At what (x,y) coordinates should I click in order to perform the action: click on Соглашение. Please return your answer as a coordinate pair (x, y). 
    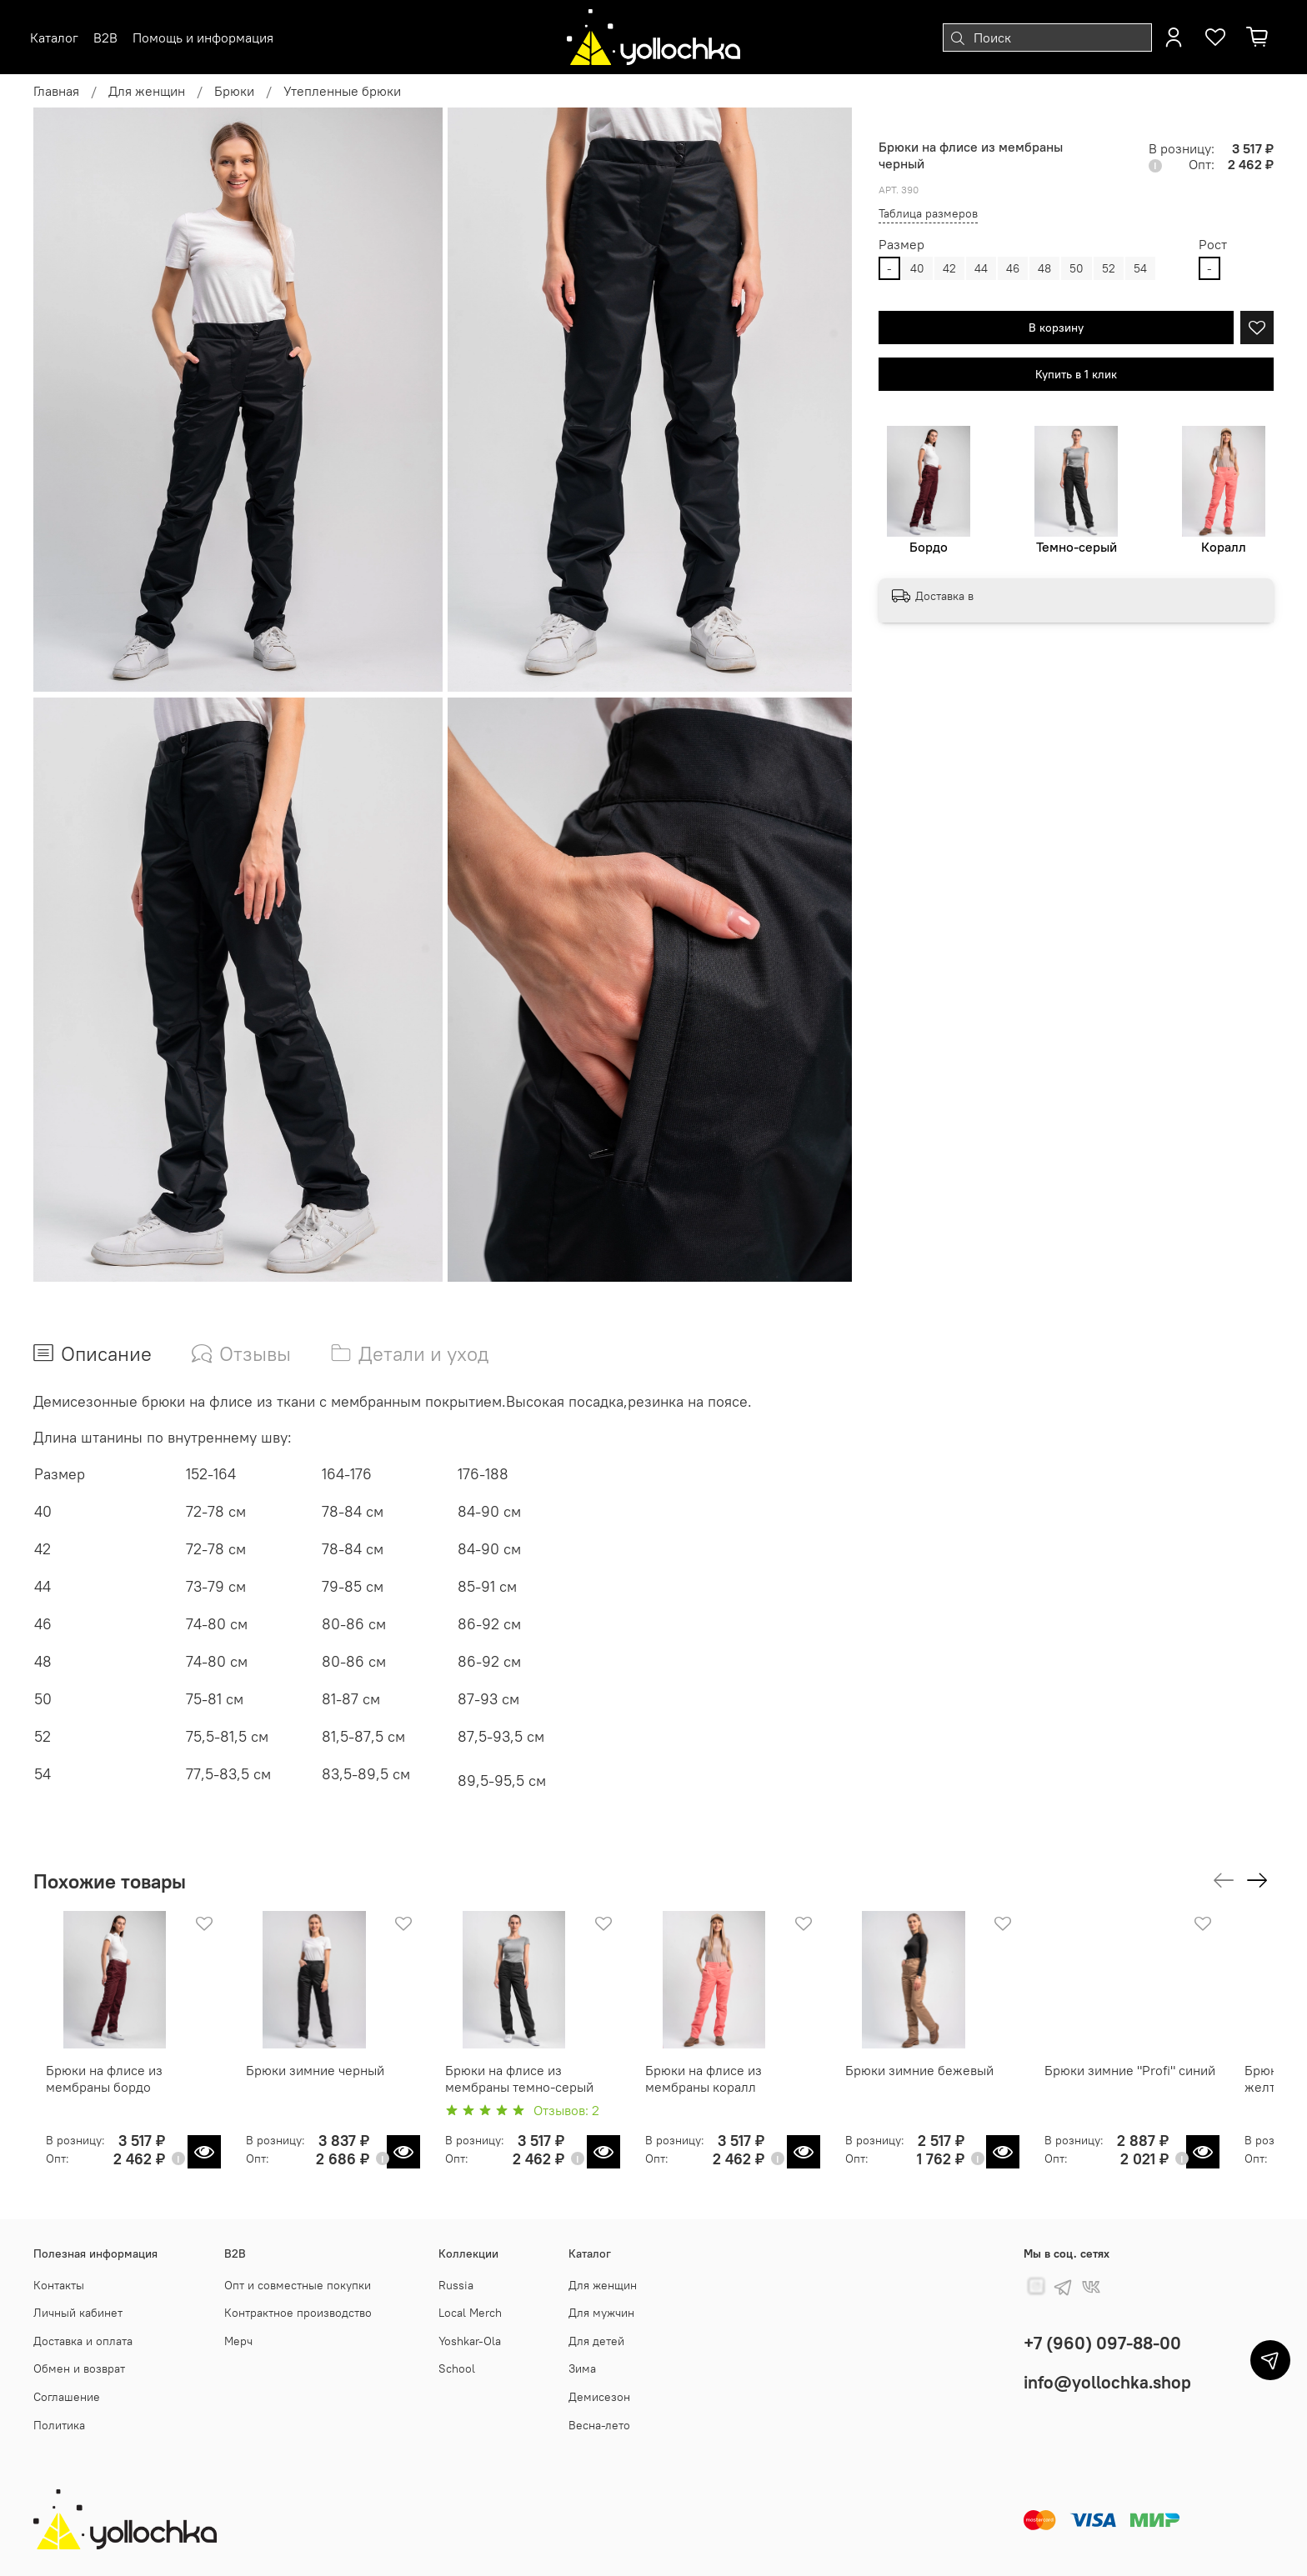
    Looking at the image, I should click on (66, 2396).